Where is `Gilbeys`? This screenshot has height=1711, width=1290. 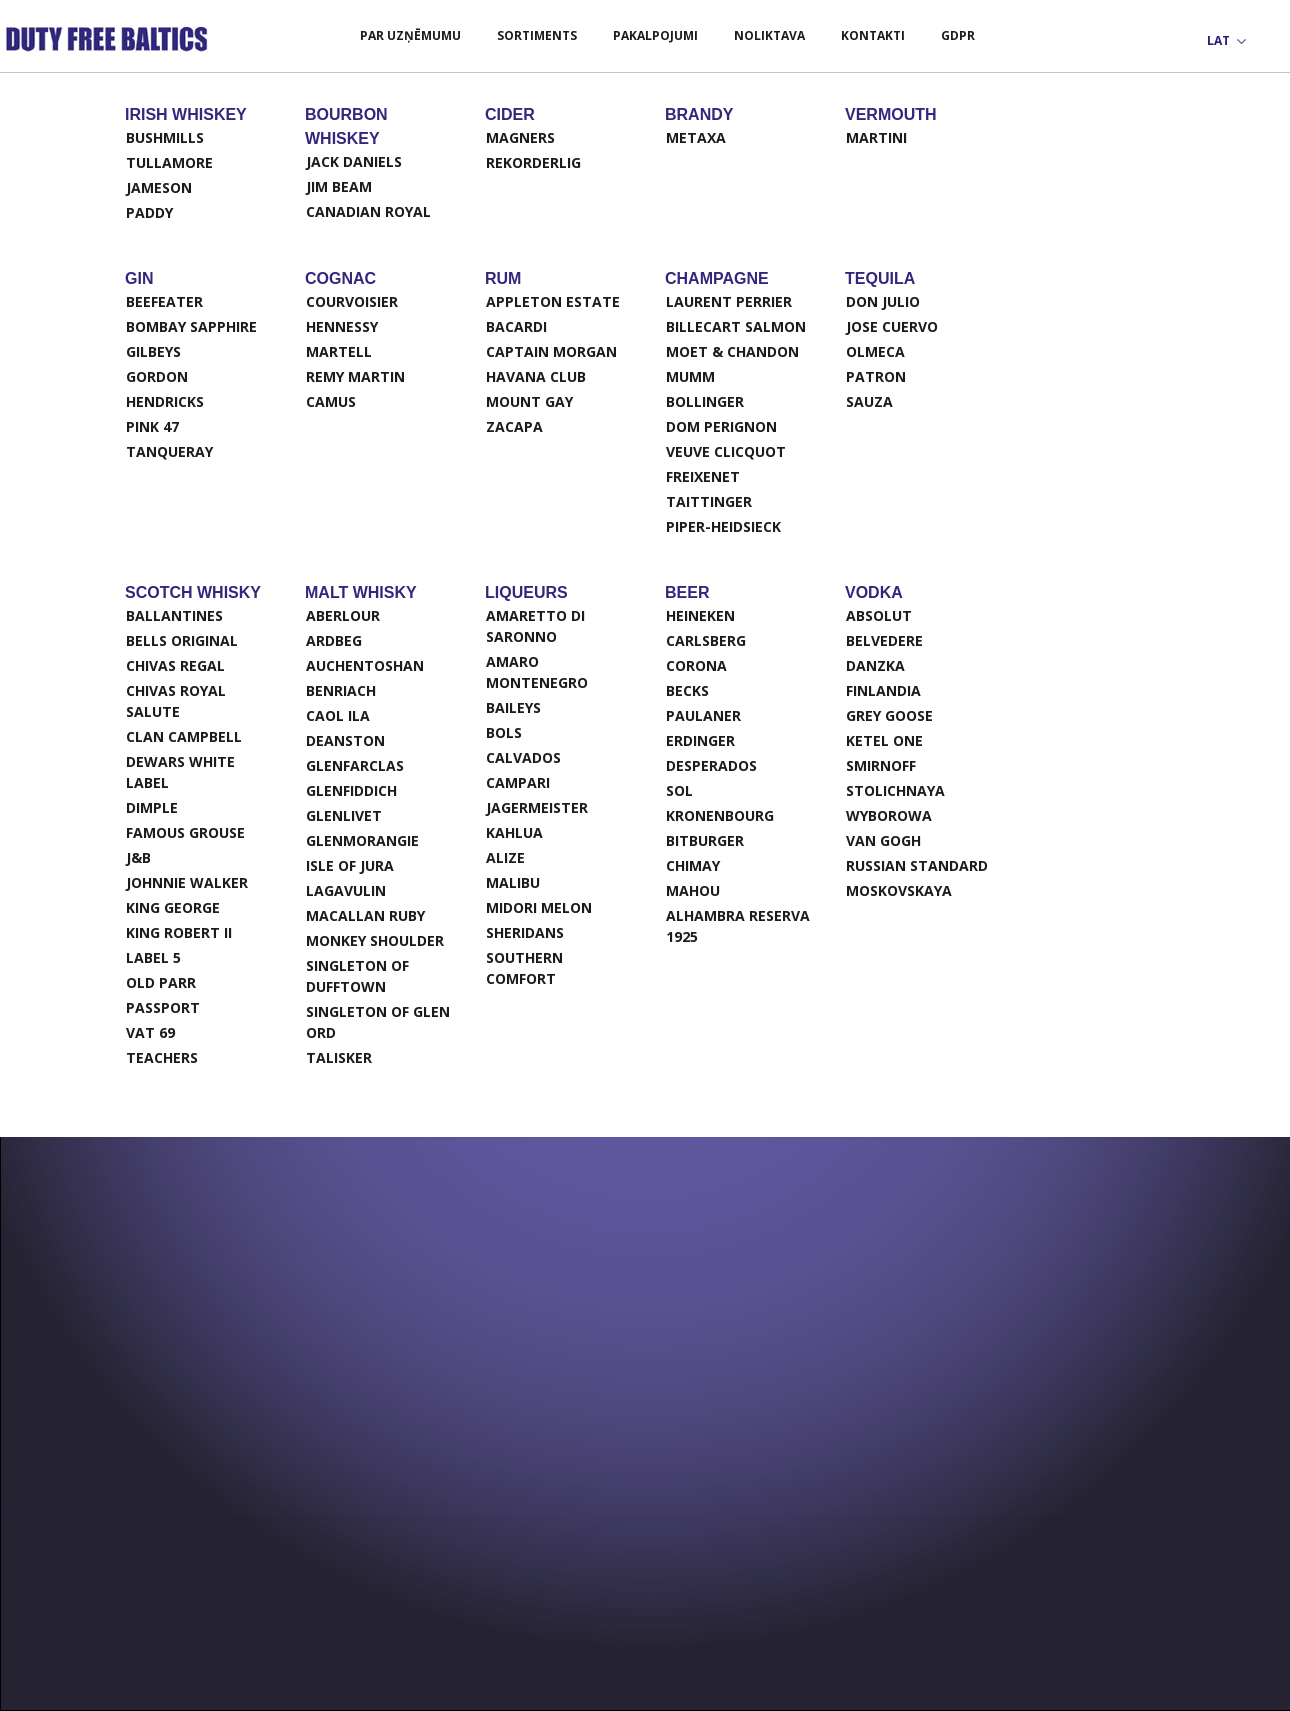 Gilbeys is located at coordinates (153, 351).